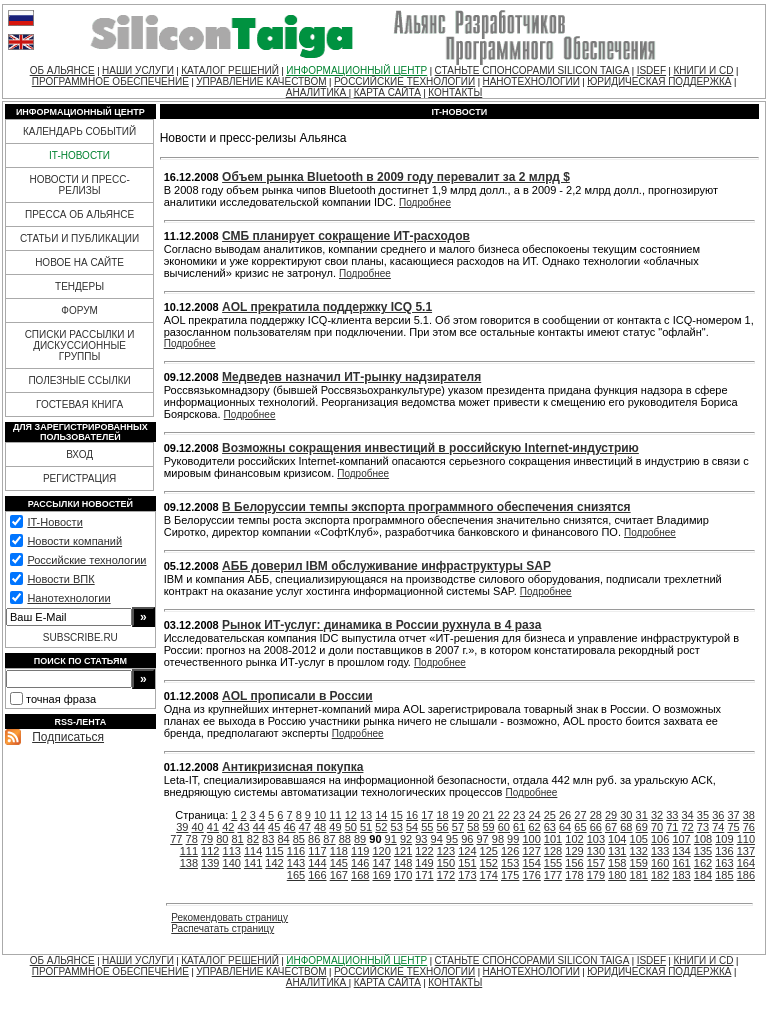  I want to click on 99, so click(513, 839).